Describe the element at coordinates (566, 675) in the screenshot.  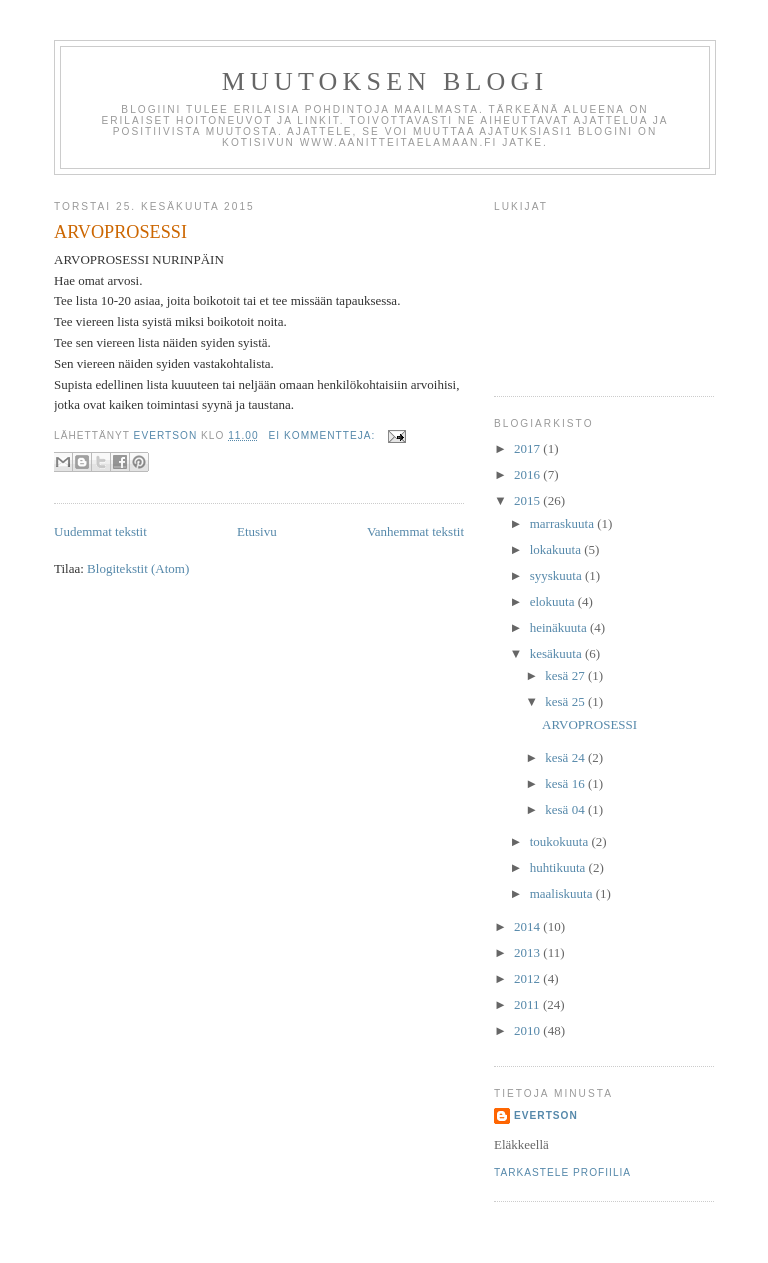
I see `kesä 27` at that location.